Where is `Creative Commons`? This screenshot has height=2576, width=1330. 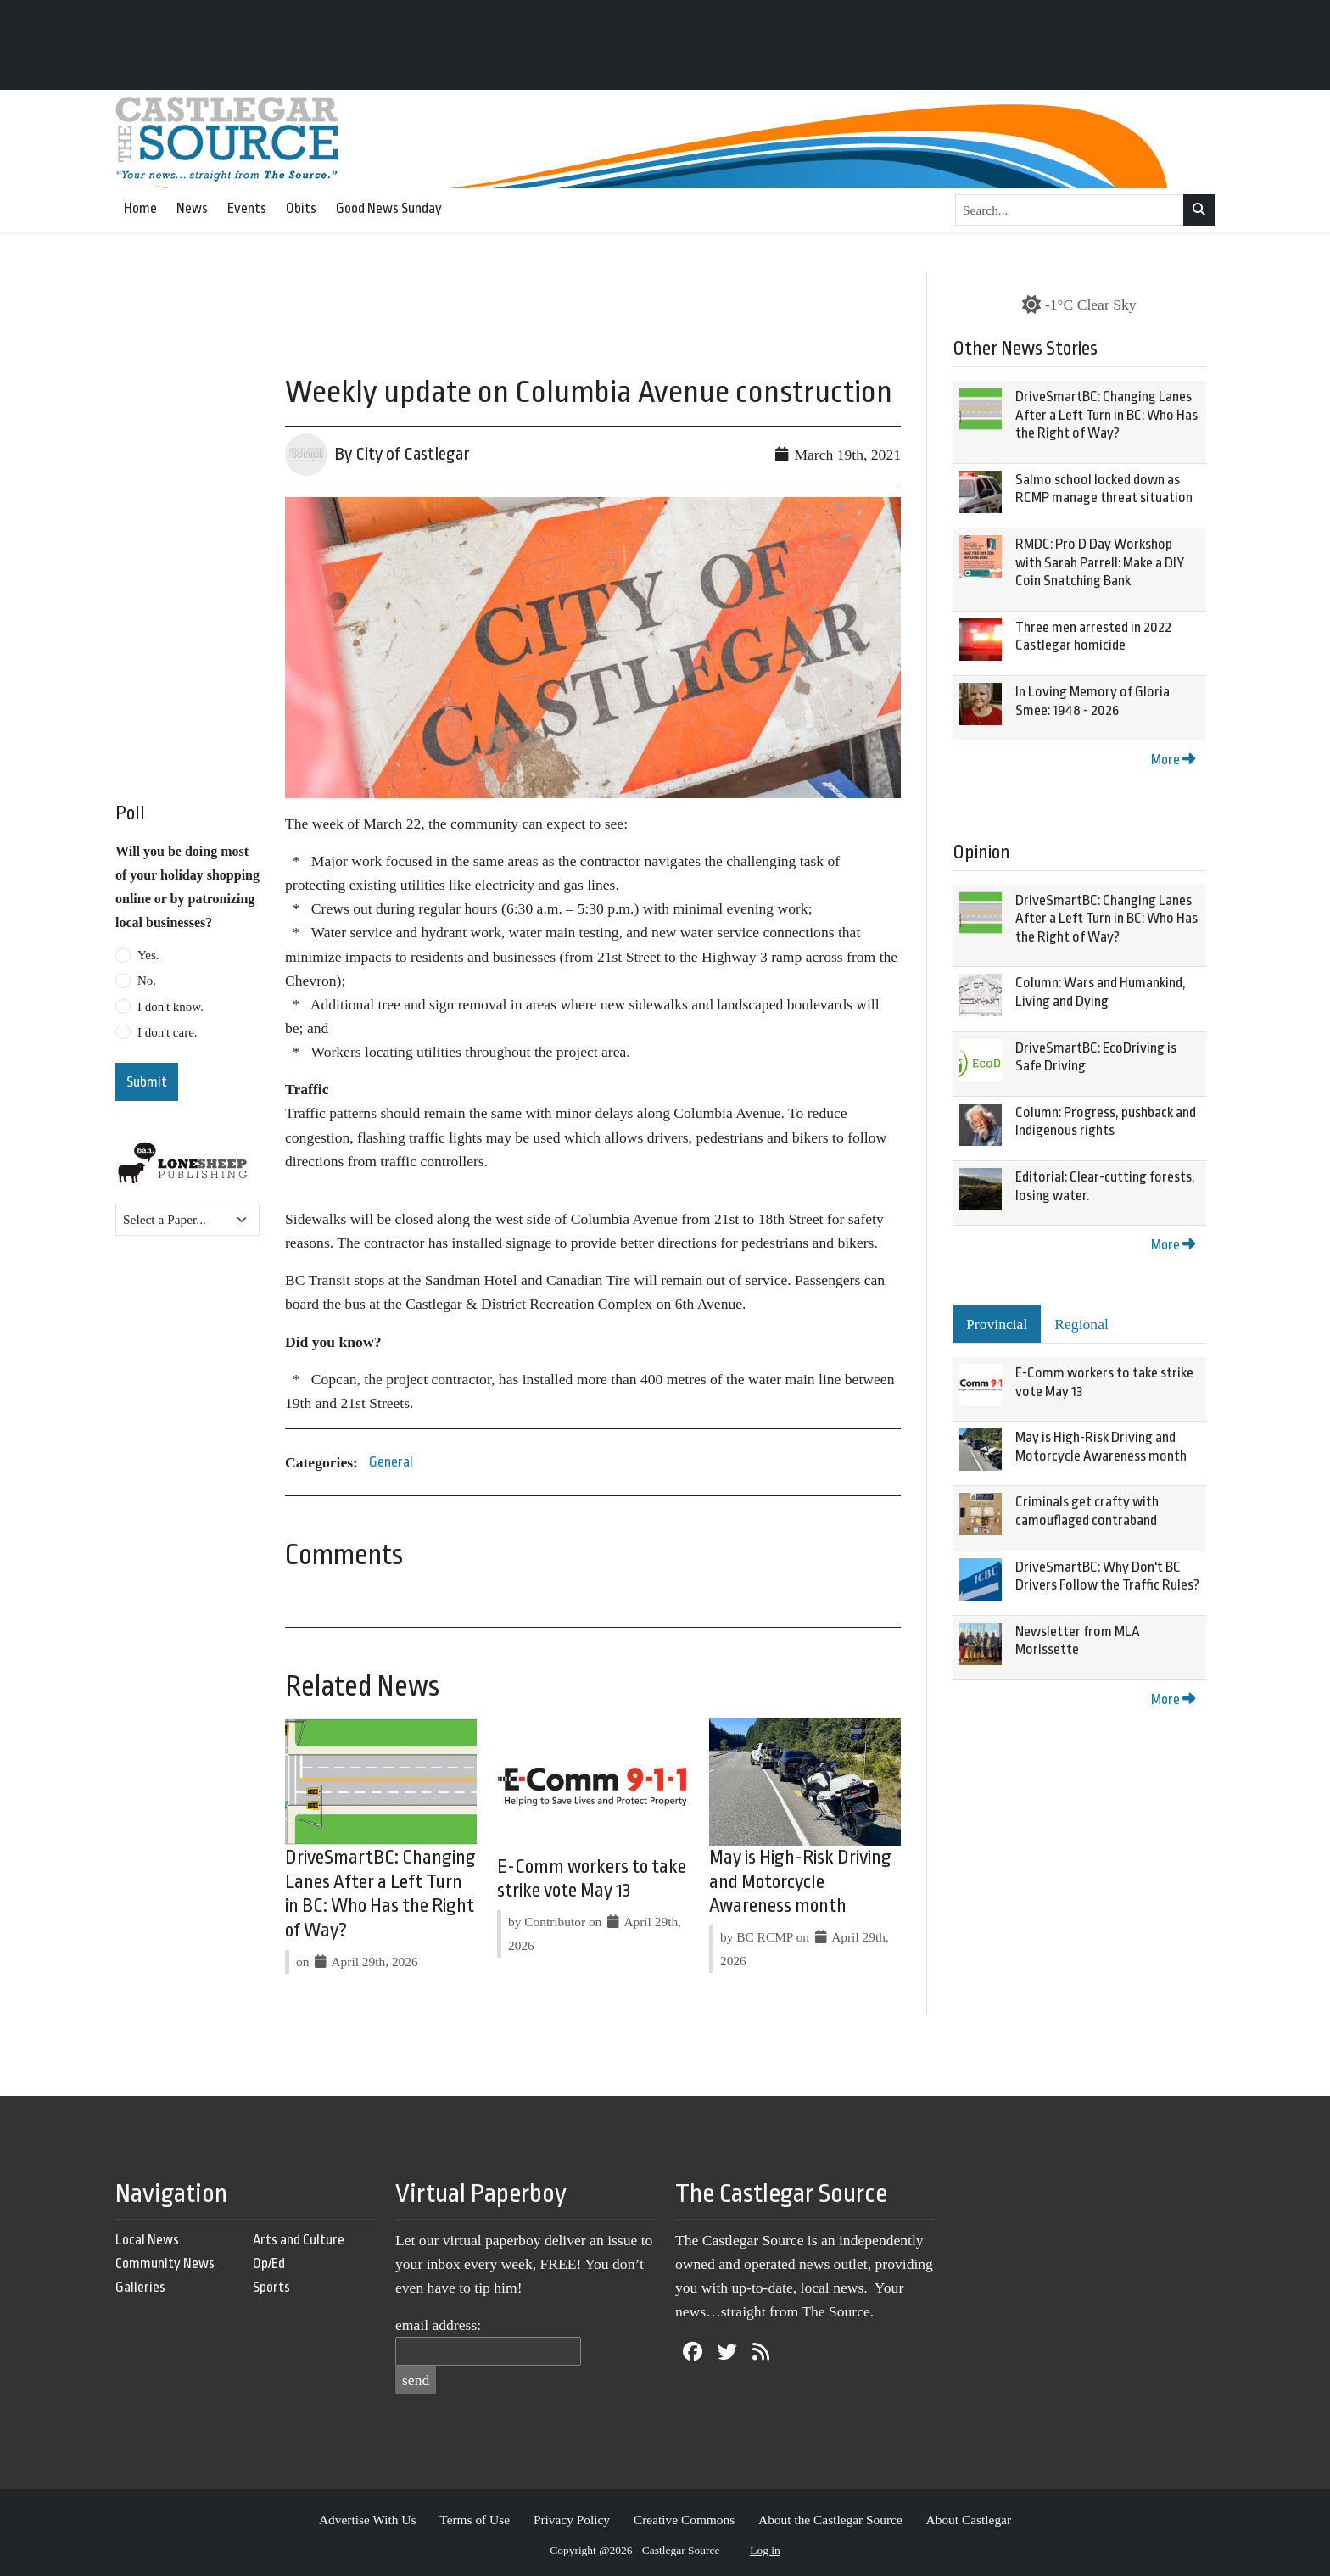 Creative Commons is located at coordinates (684, 2519).